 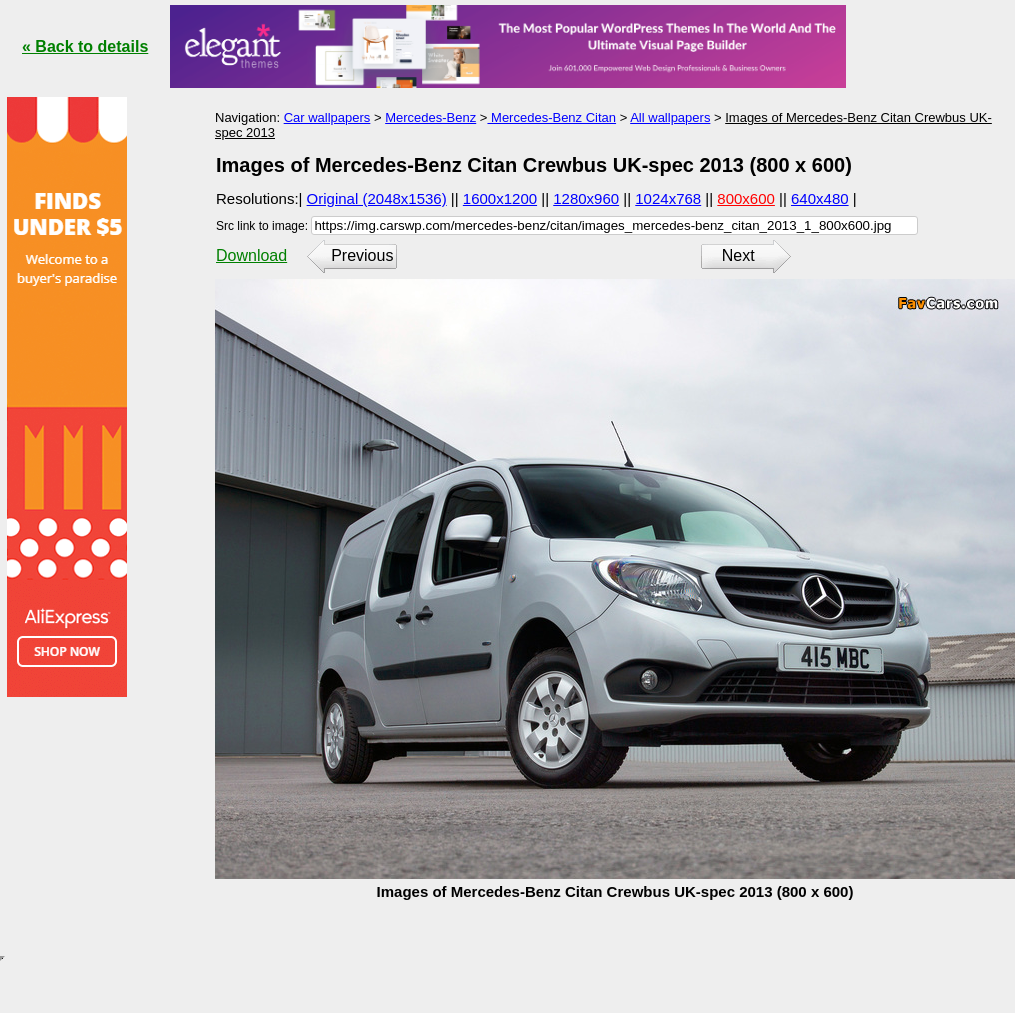 What do you see at coordinates (251, 255) in the screenshot?
I see `Download` at bounding box center [251, 255].